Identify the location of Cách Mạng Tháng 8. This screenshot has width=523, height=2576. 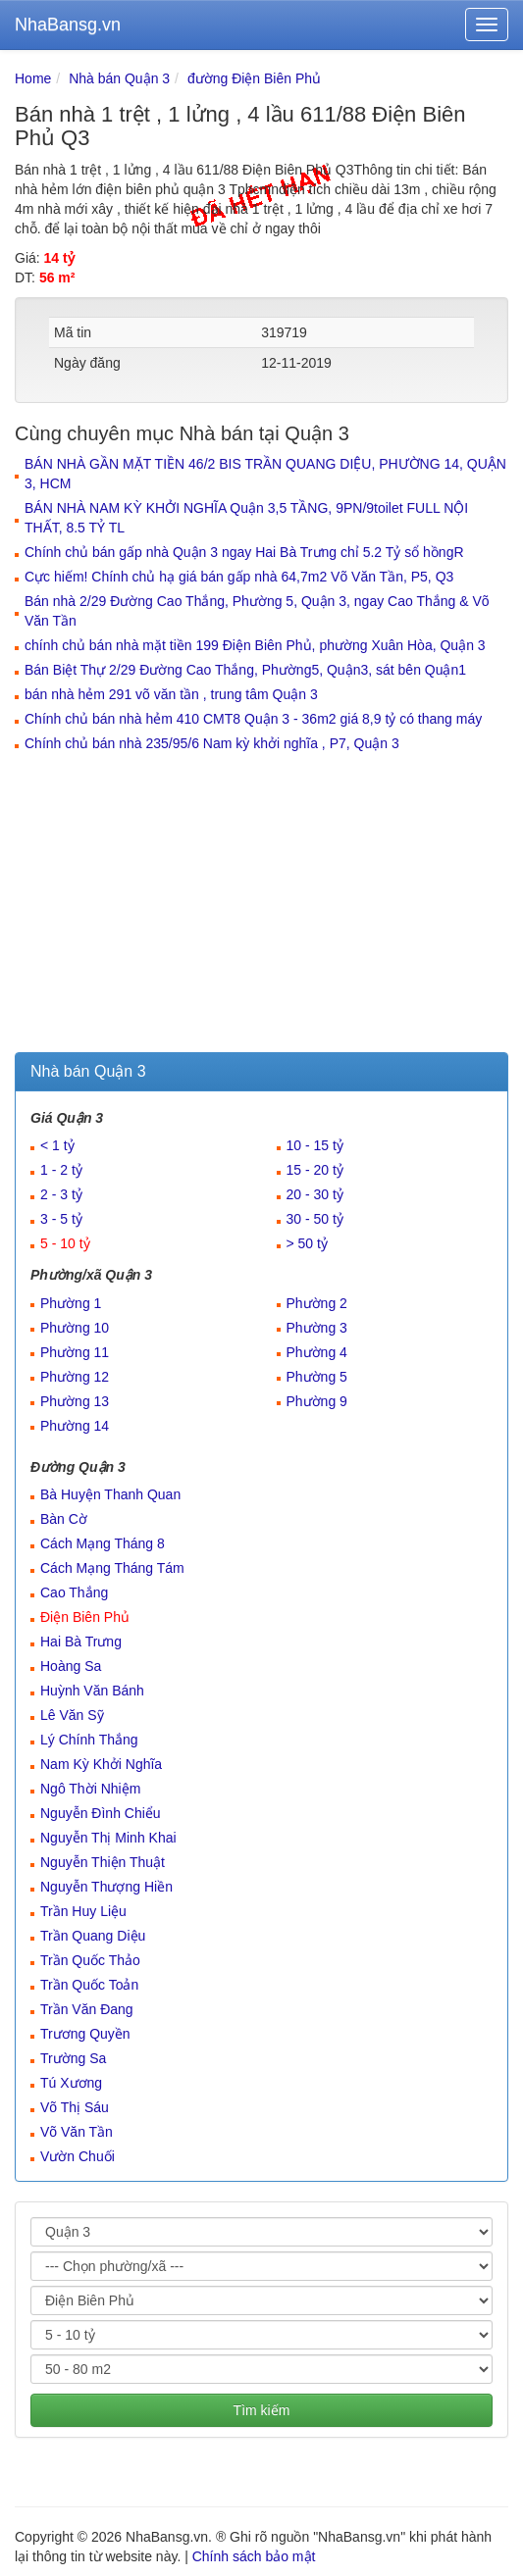
(102, 1543).